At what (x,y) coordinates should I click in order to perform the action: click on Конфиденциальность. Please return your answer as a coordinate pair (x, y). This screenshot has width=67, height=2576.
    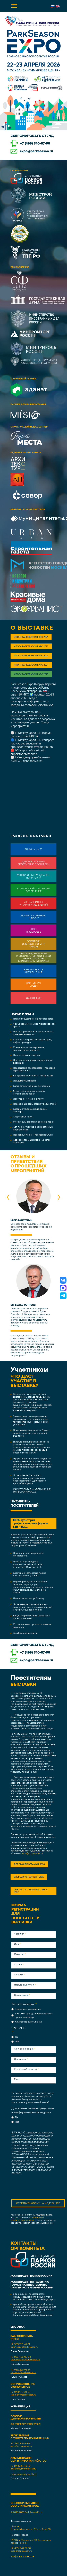
    Looking at the image, I should click on (22, 2556).